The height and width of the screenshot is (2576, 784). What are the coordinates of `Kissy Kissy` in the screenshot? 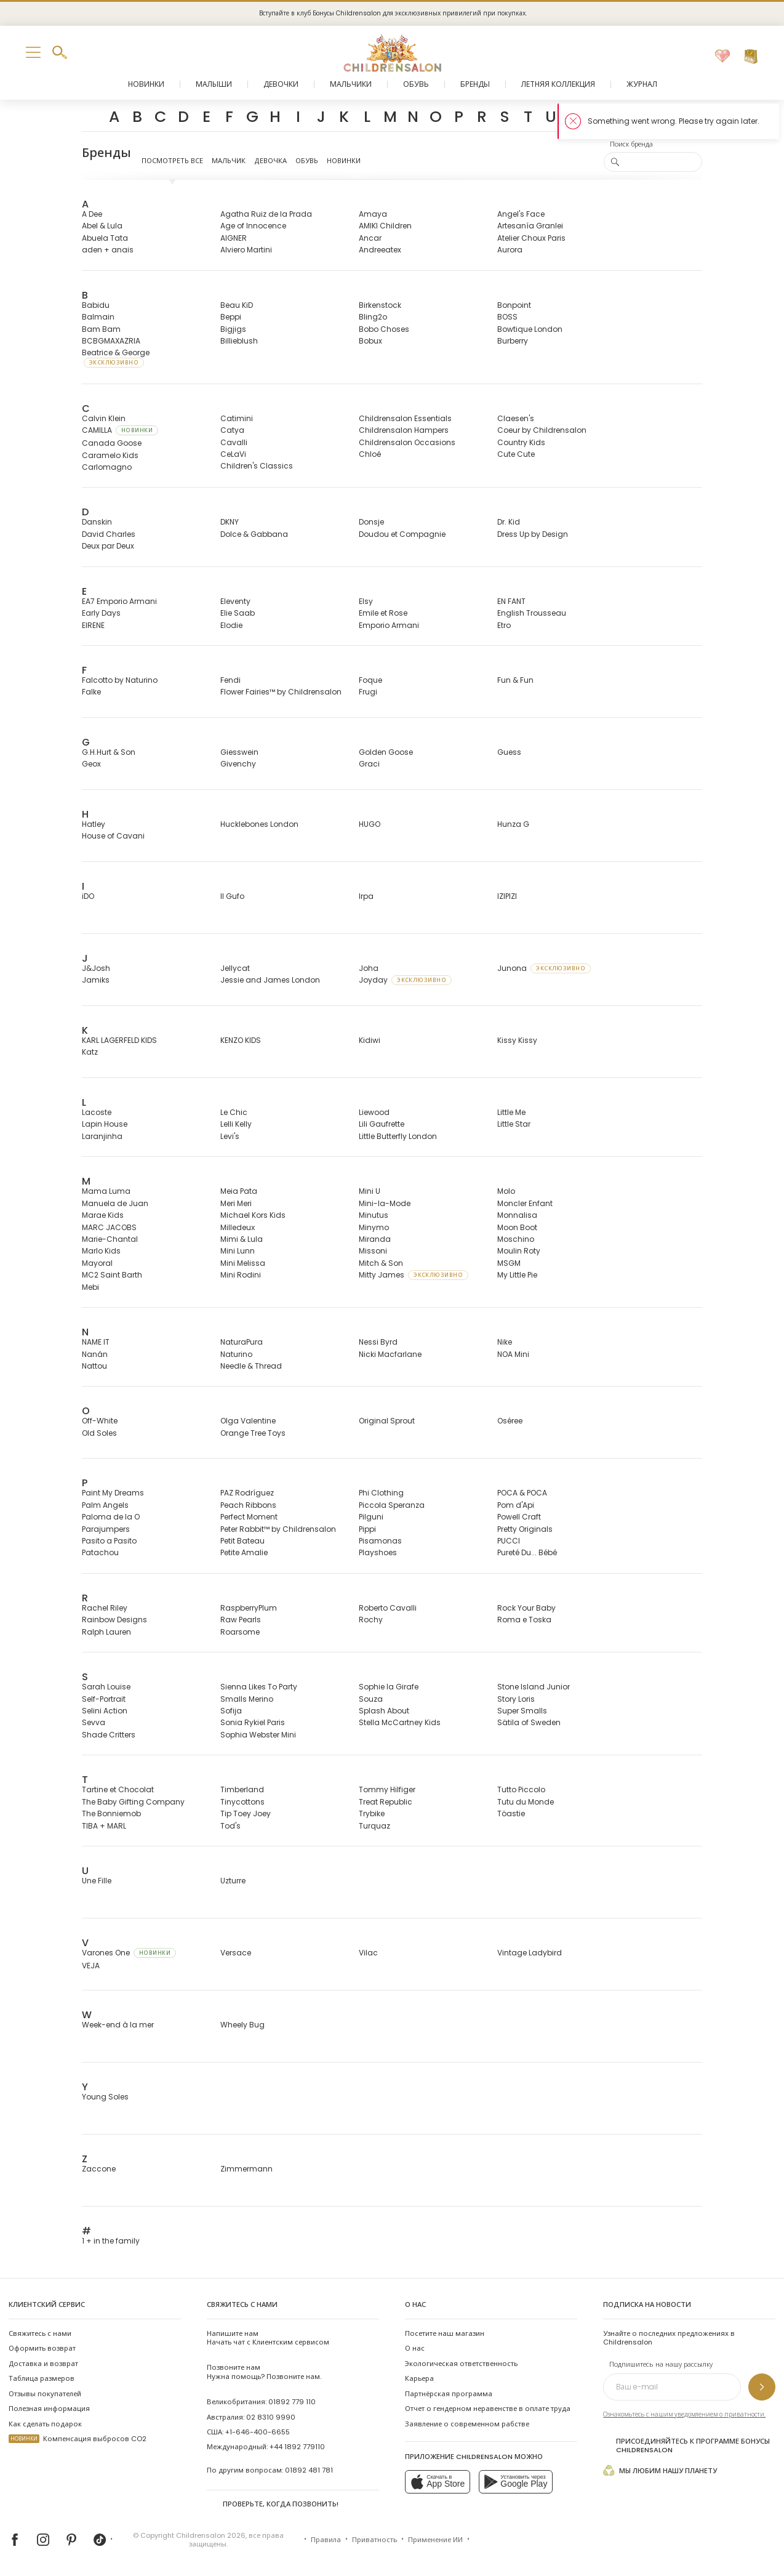 It's located at (517, 1040).